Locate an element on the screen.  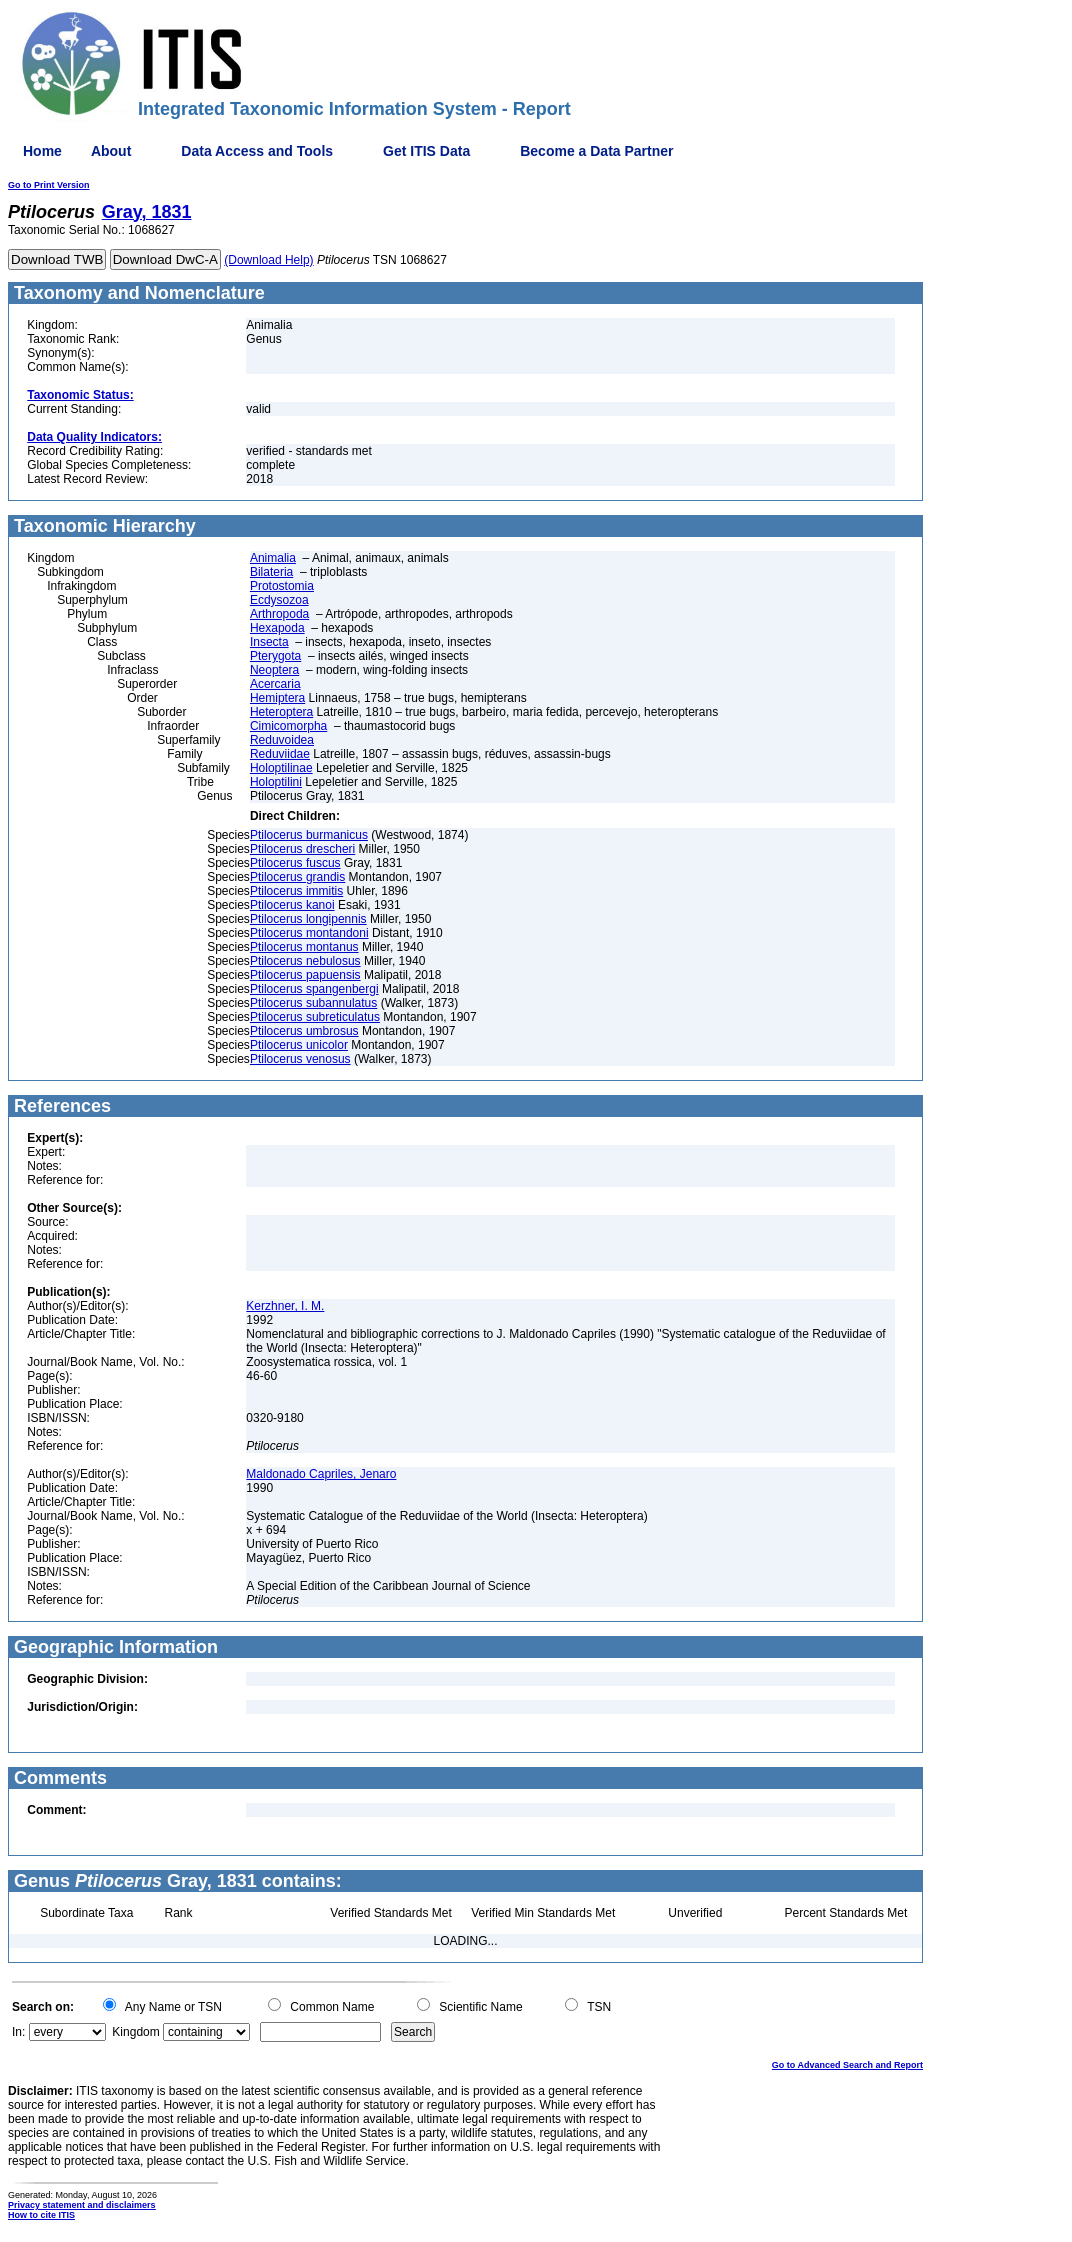
Maldonado Capriles, Jenaro is located at coordinates (321, 1474).